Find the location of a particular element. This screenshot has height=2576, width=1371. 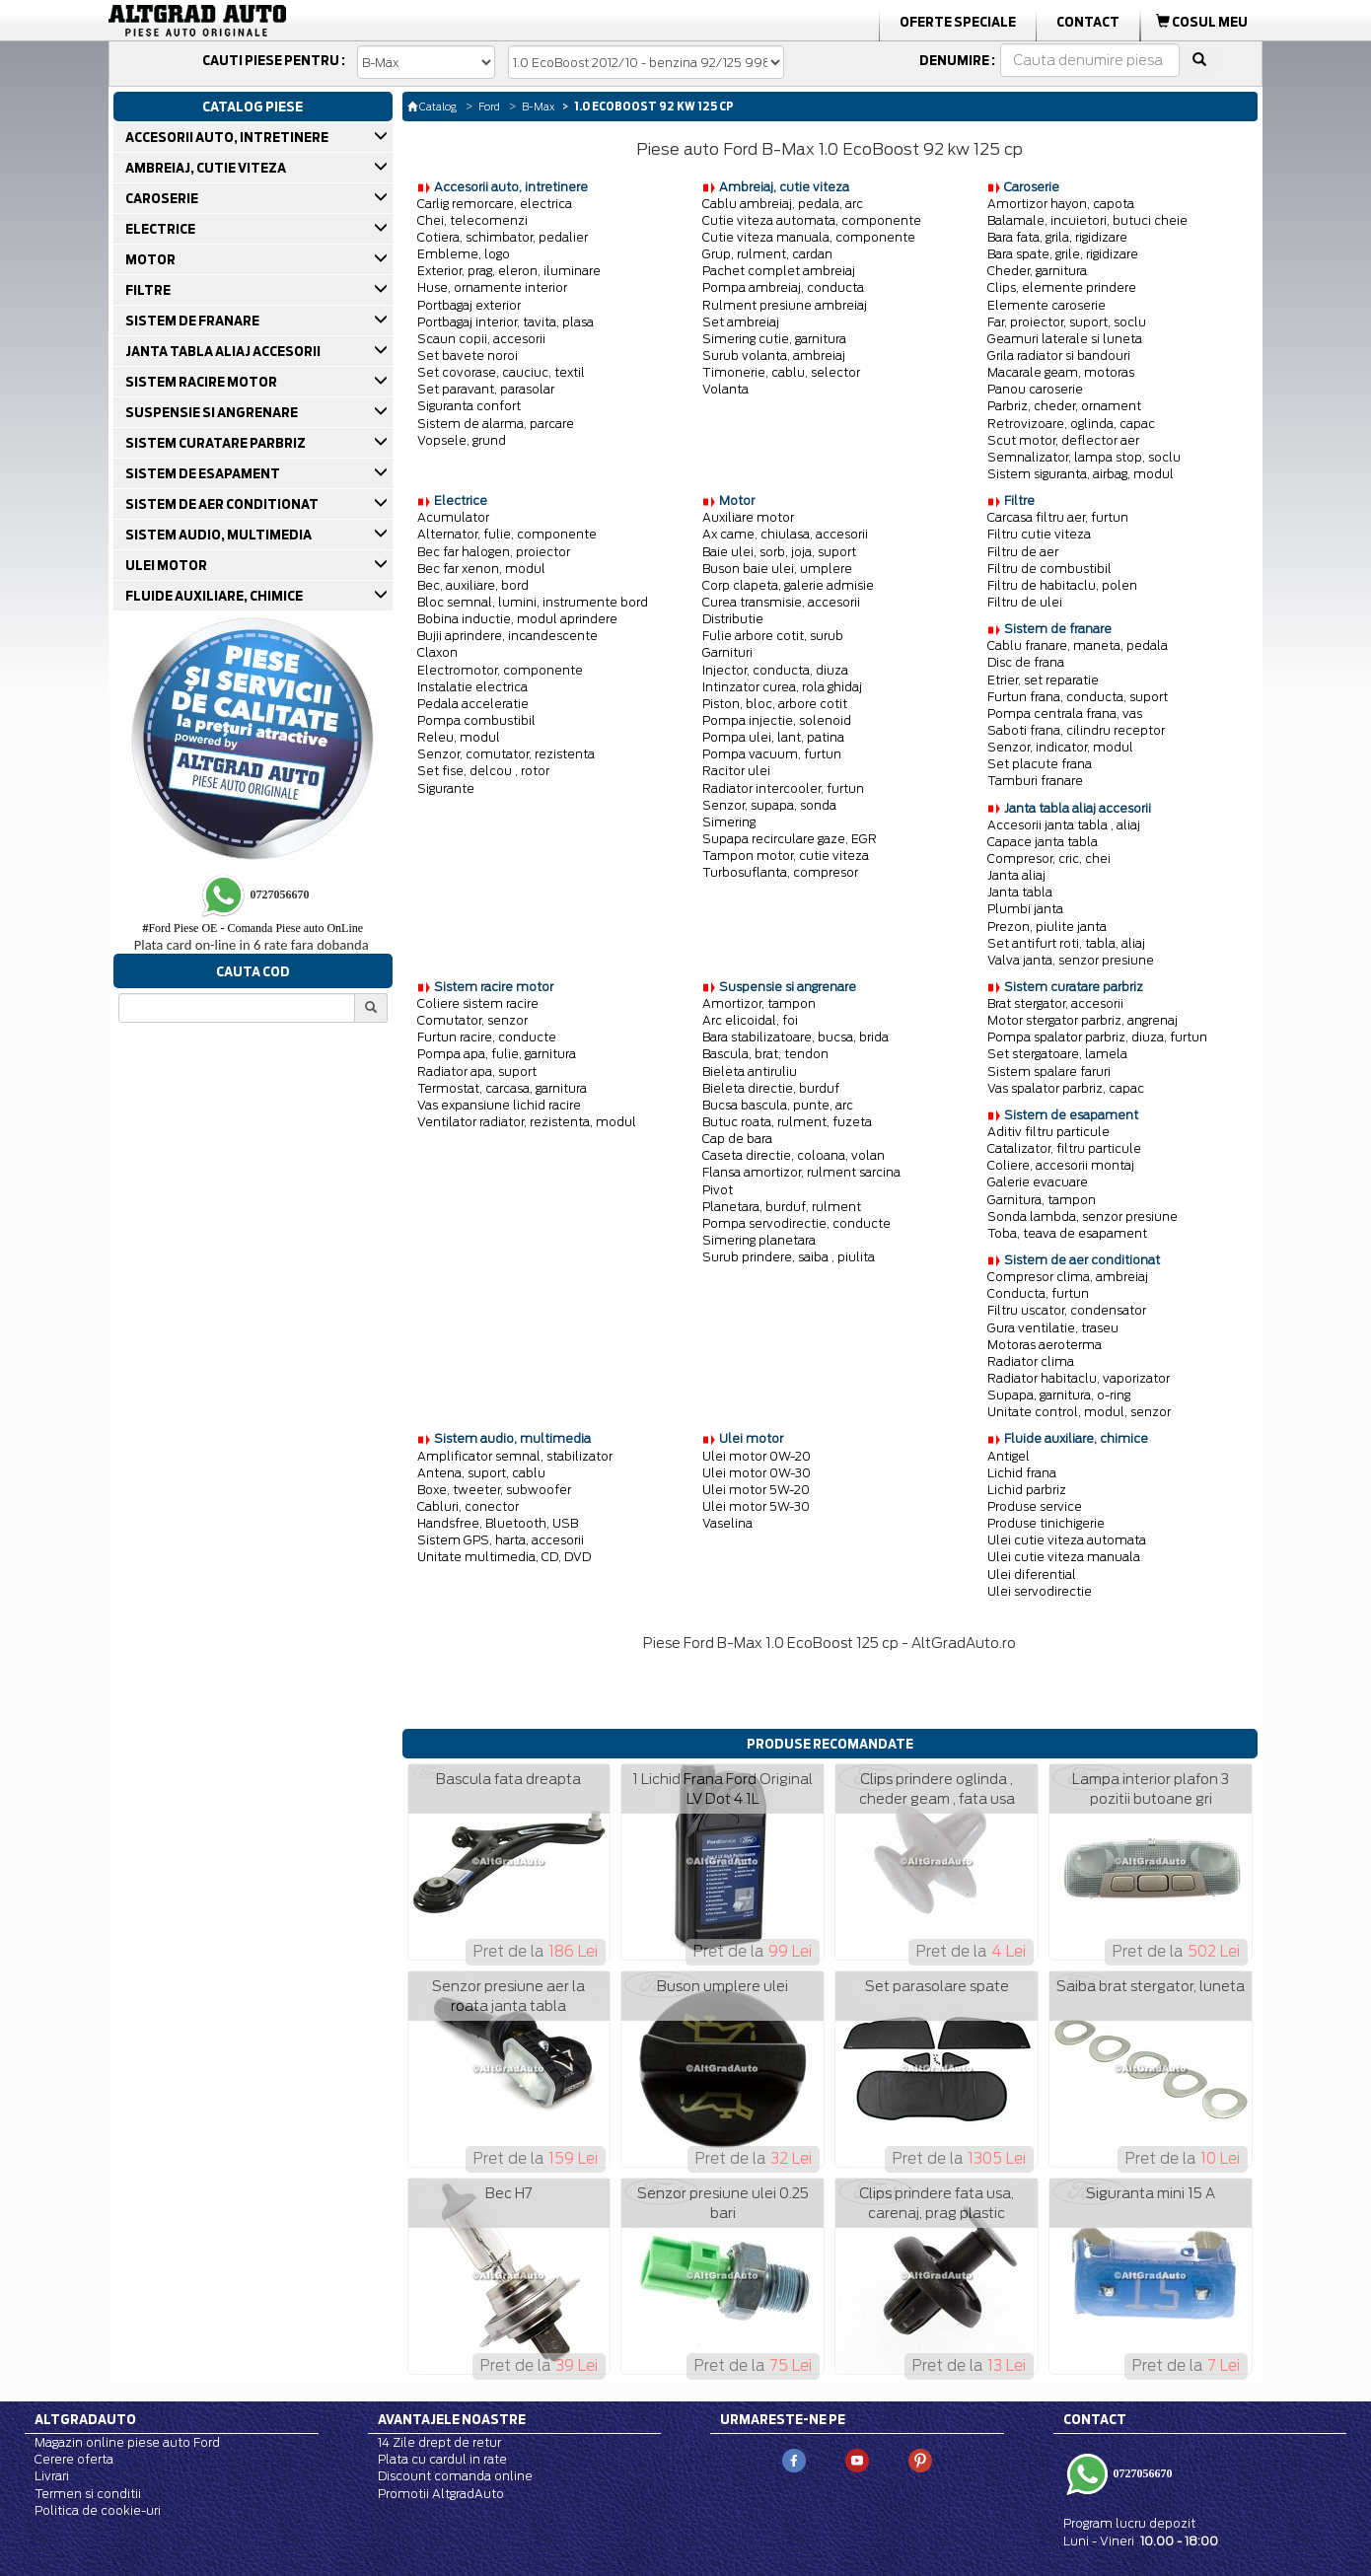

SISTEM AUDIO, MULTIMEDIA is located at coordinates (220, 534).